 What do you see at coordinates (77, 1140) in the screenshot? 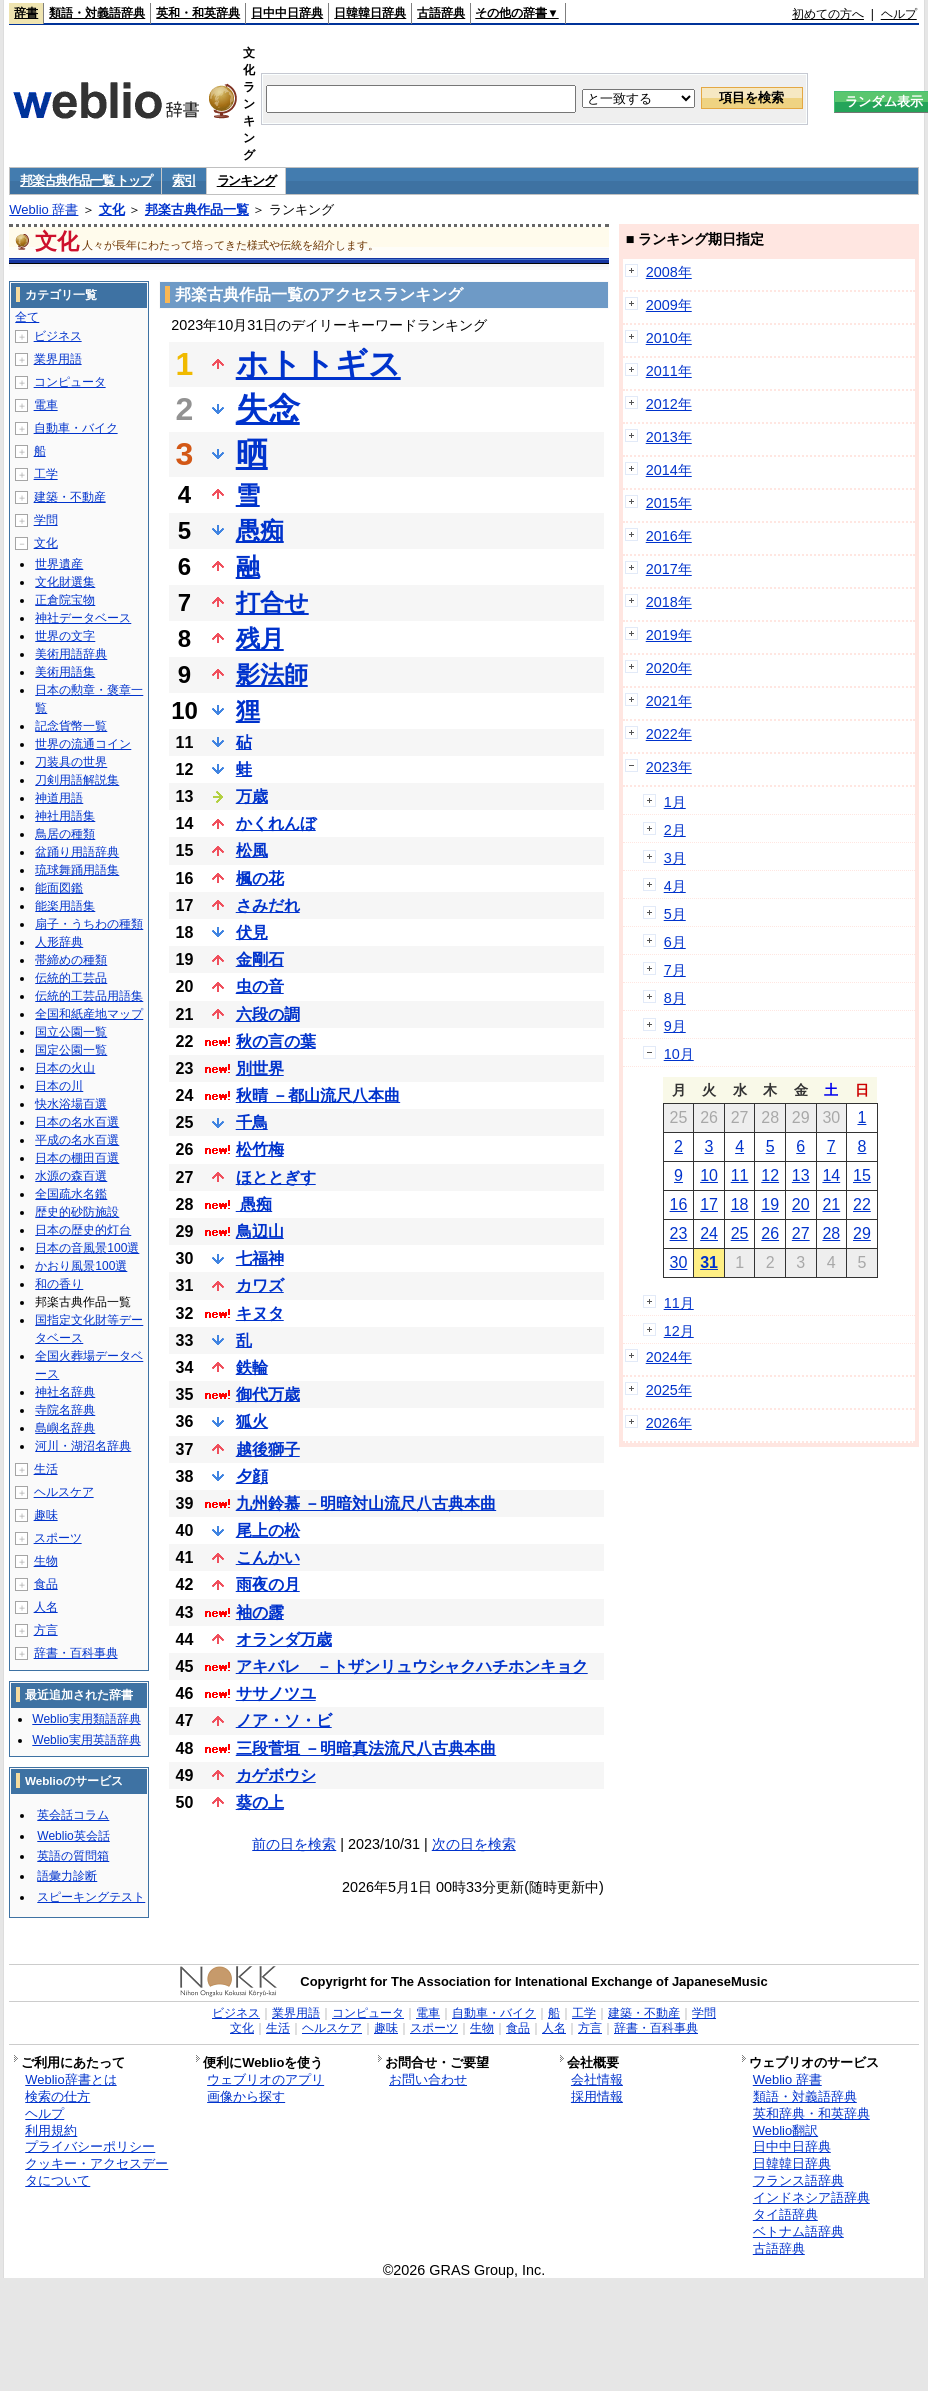
I see `平成の名水百選` at bounding box center [77, 1140].